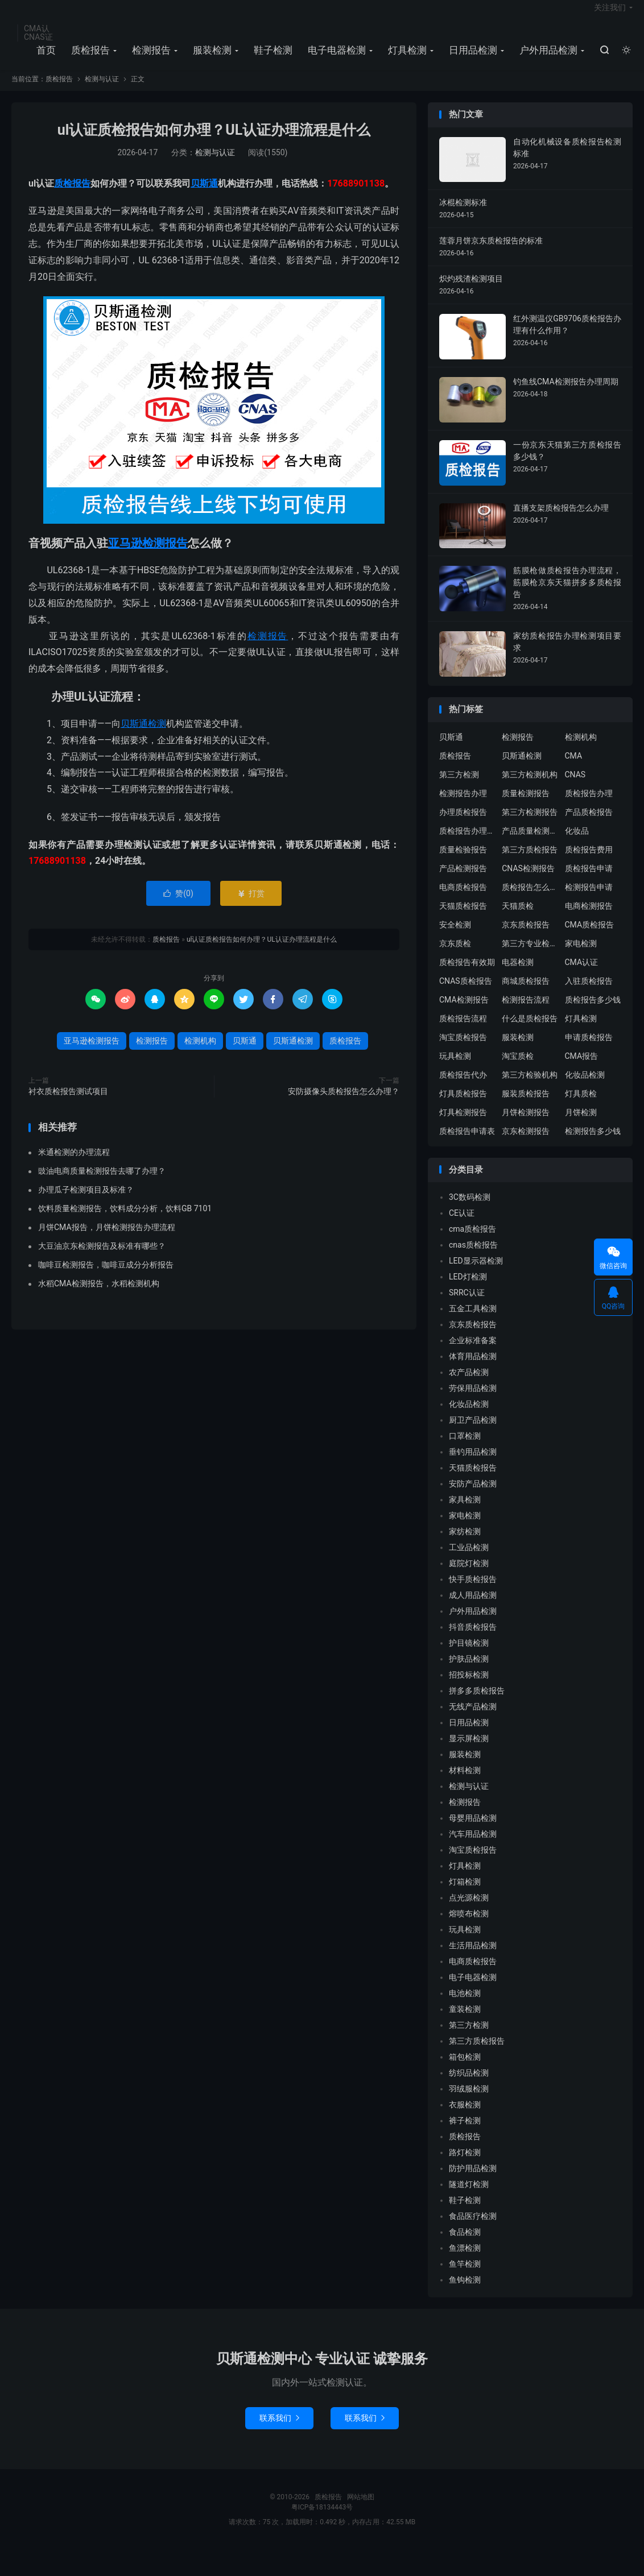  I want to click on 第三方检测, so click(459, 785).